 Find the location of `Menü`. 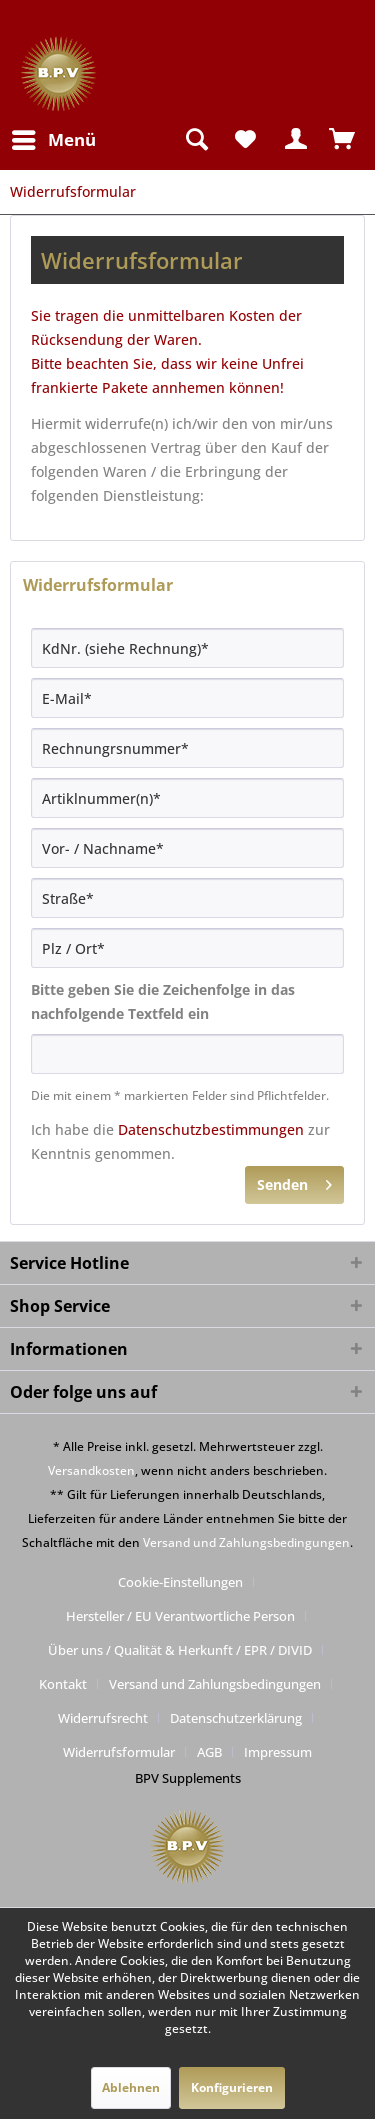

Menü is located at coordinates (54, 137).